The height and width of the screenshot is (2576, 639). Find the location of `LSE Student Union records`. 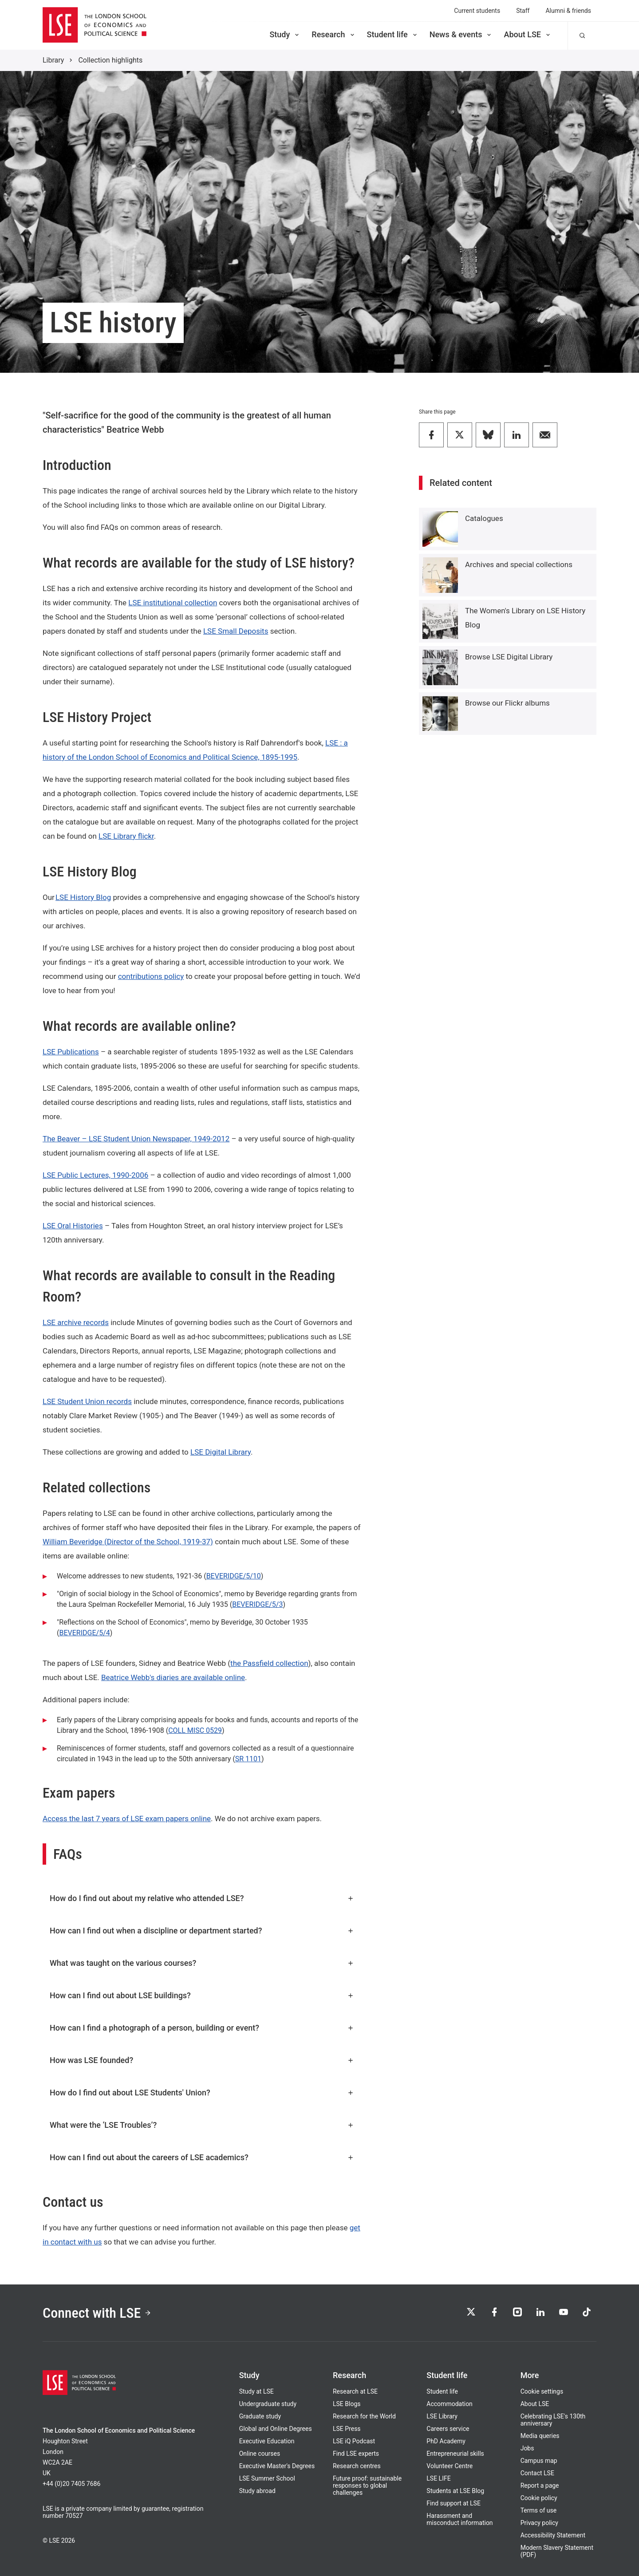

LSE Student Union records is located at coordinates (87, 1401).